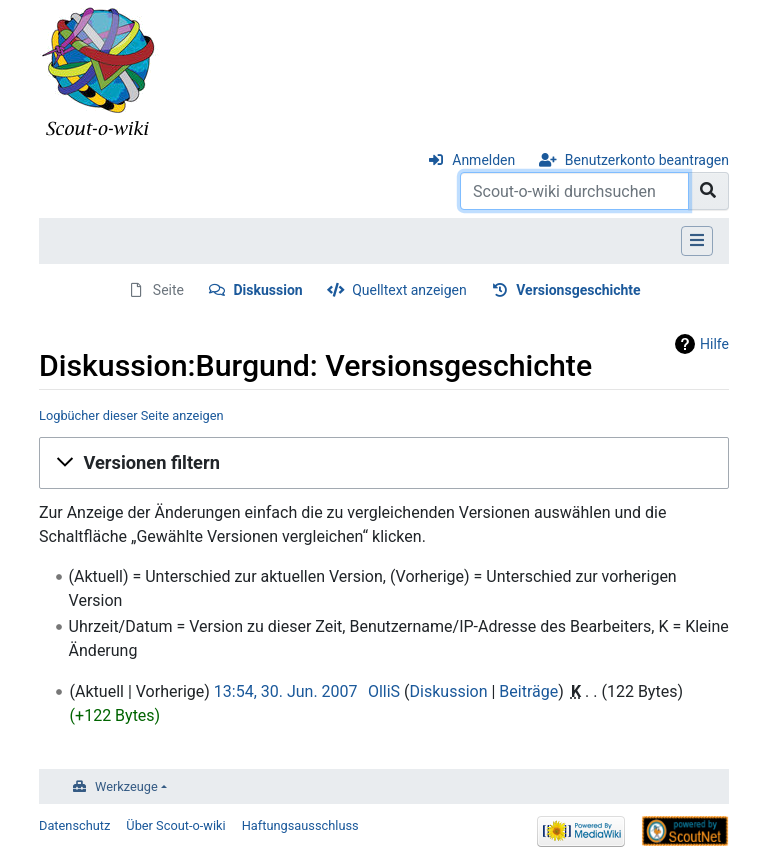 The image size is (768, 859). Describe the element at coordinates (578, 290) in the screenshot. I see `Versionsgeschichte` at that location.